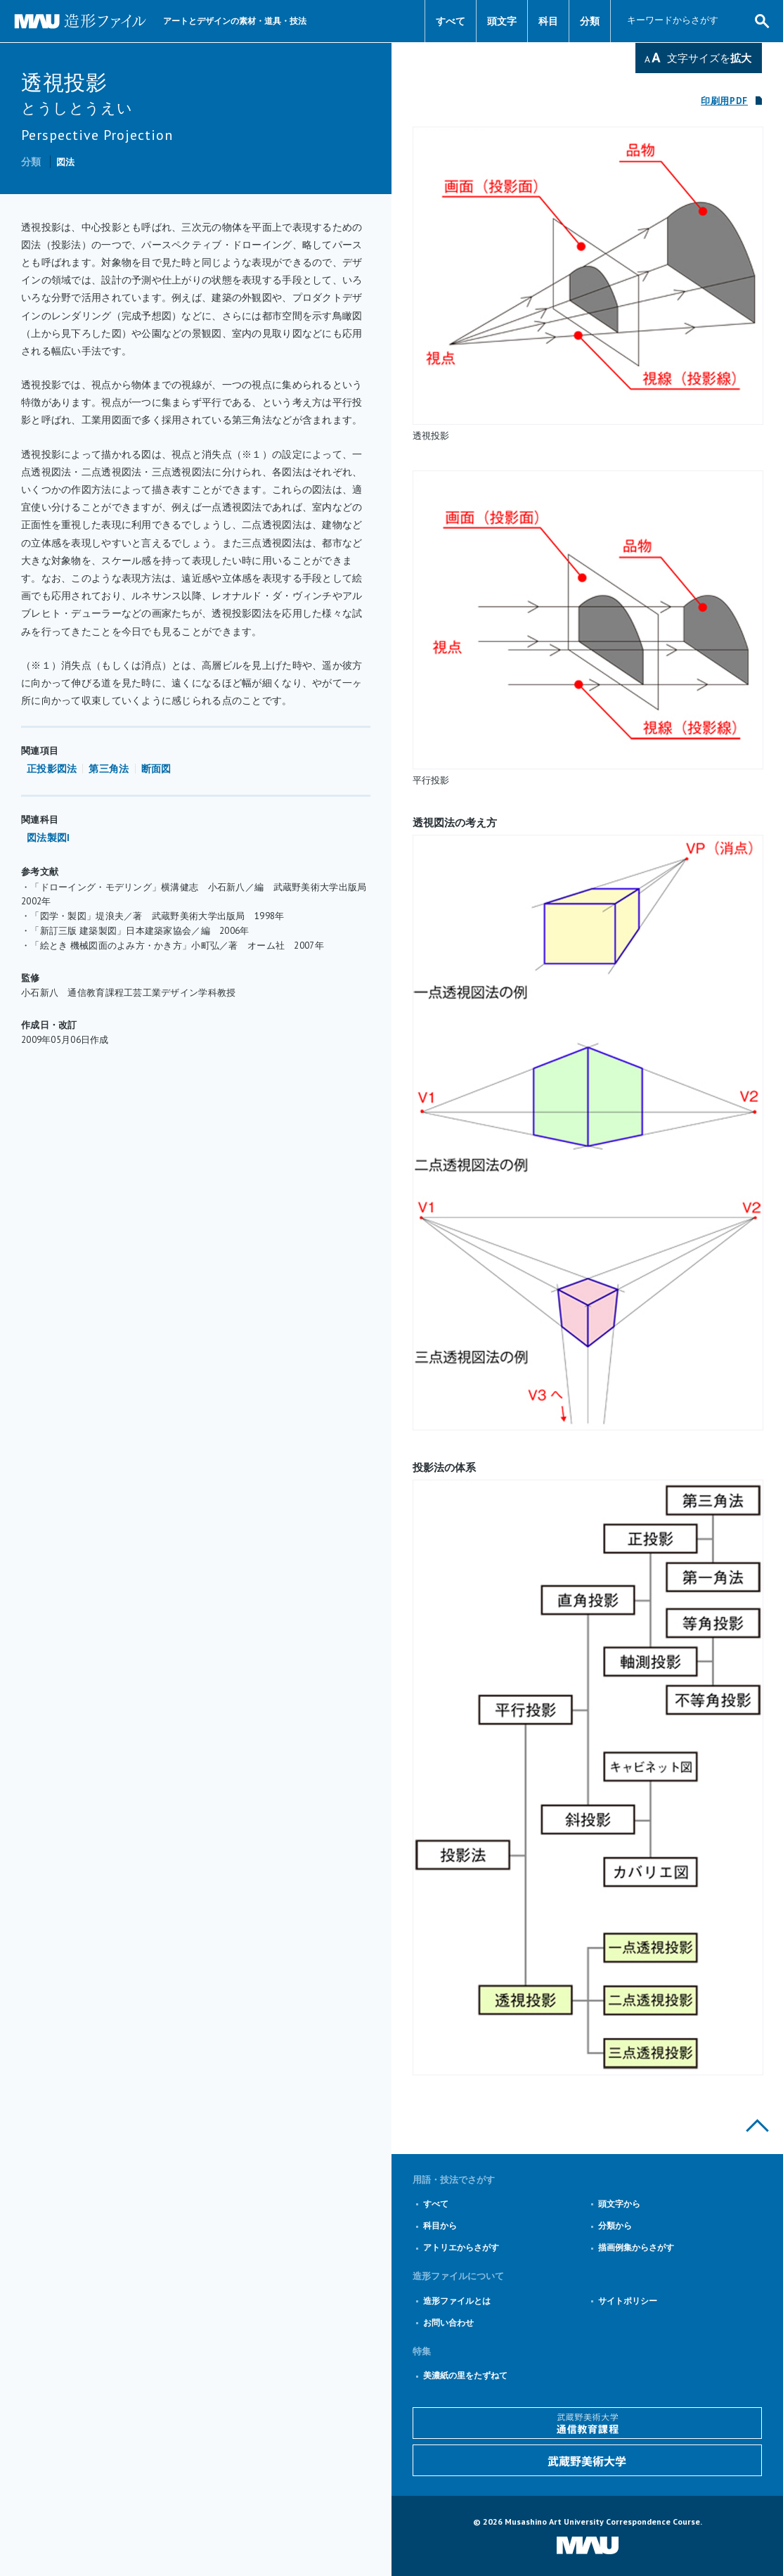 This screenshot has width=783, height=2576. Describe the element at coordinates (619, 2203) in the screenshot. I see `頭文字から` at that location.